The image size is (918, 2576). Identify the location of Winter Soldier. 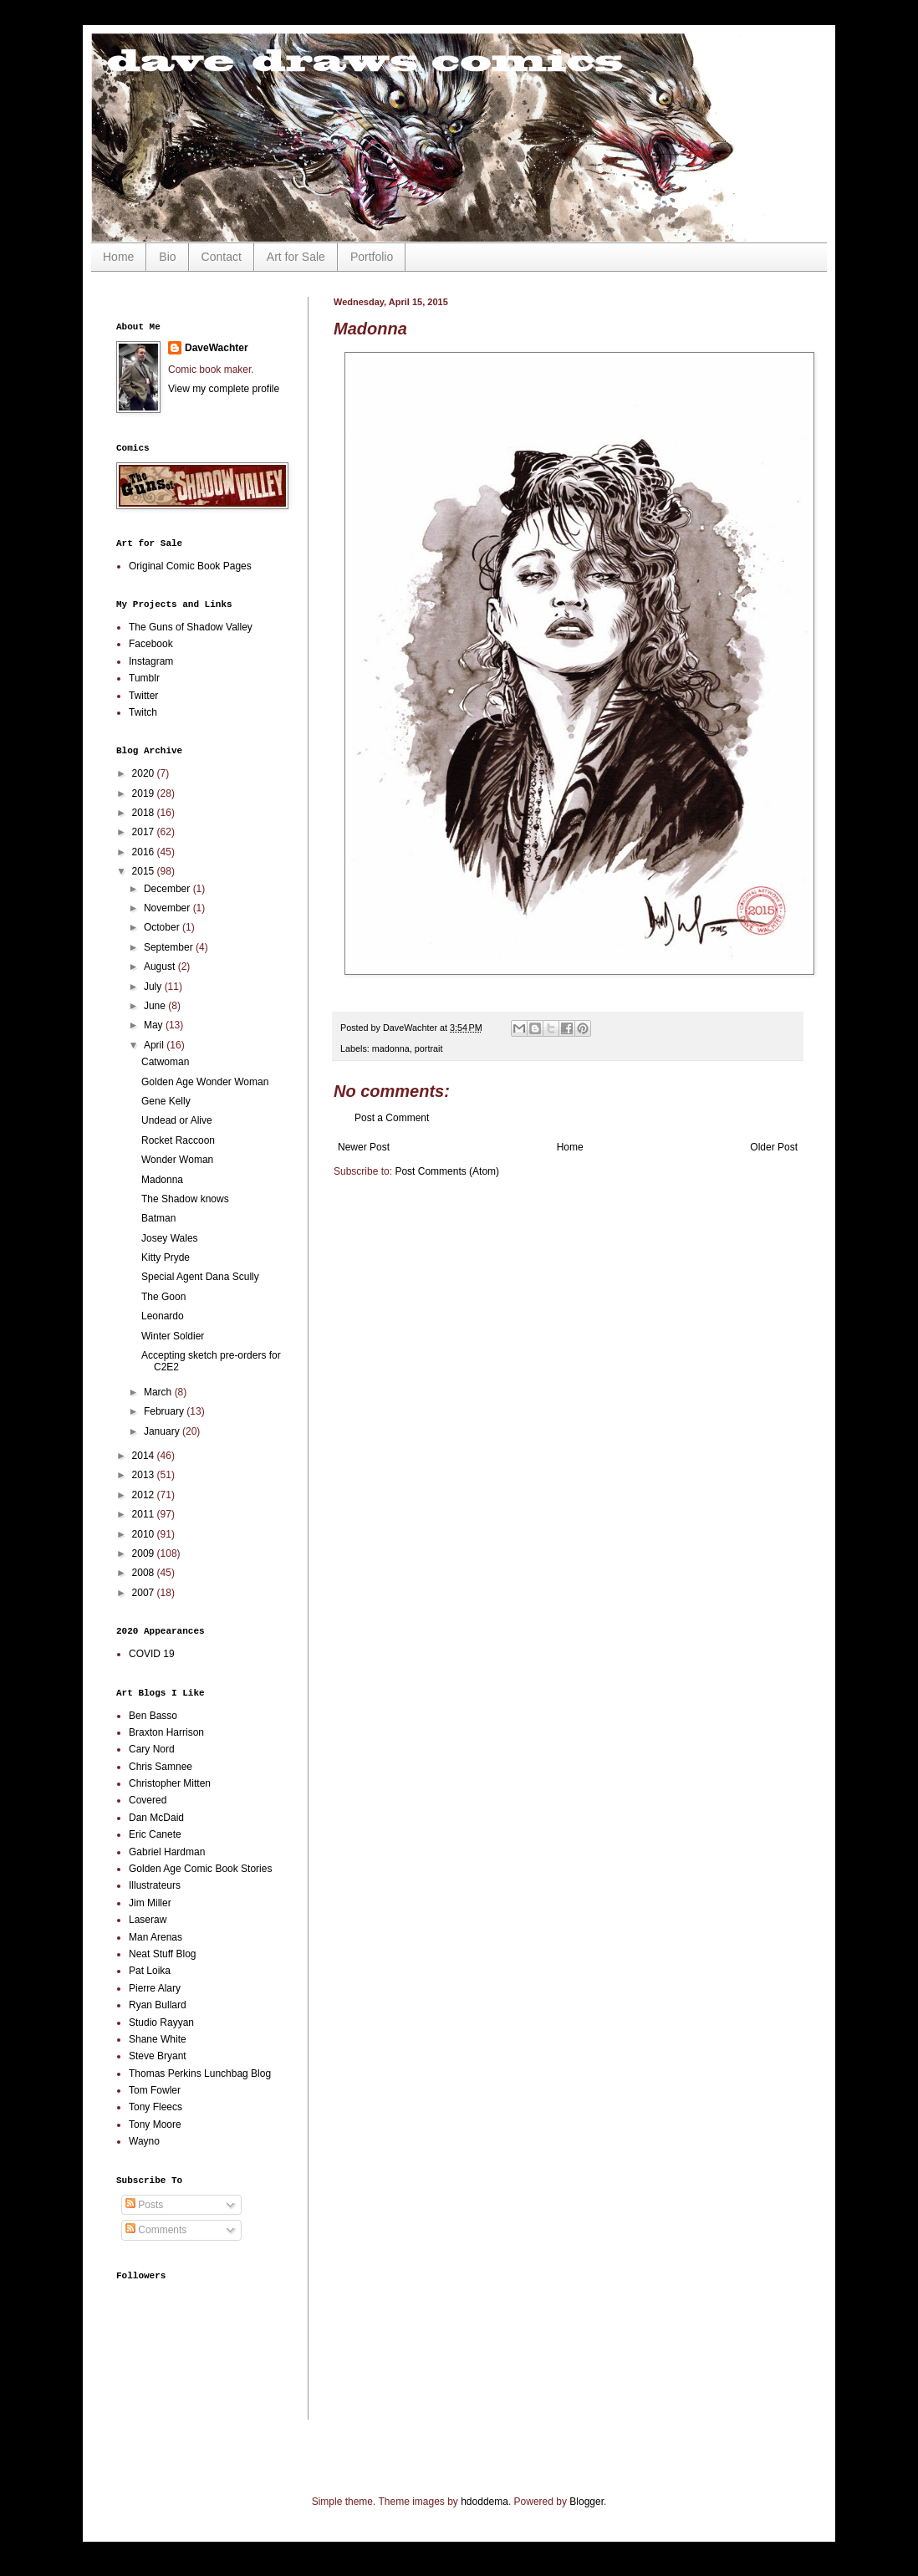
(172, 1336).